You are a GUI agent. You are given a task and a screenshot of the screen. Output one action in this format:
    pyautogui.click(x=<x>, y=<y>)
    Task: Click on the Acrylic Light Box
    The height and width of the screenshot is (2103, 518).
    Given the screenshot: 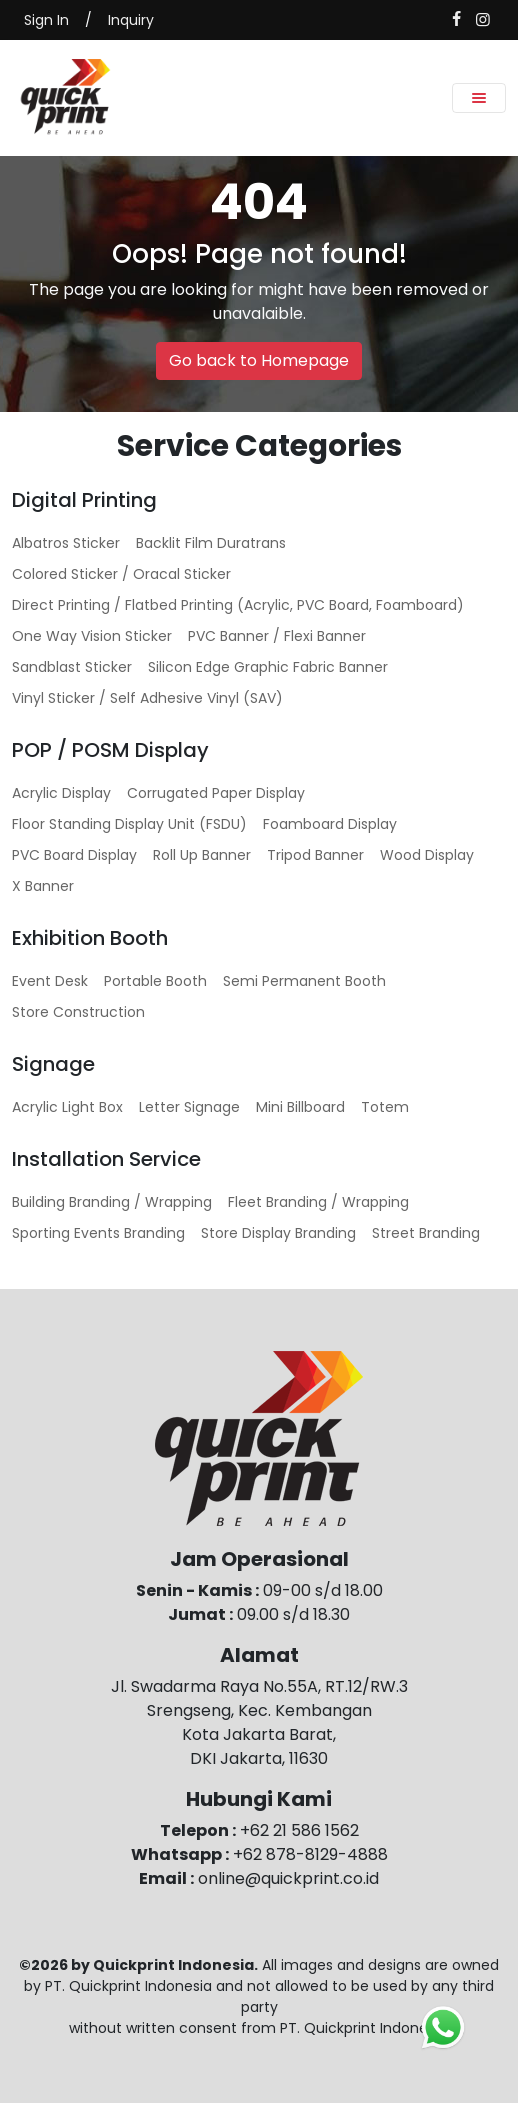 What is the action you would take?
    pyautogui.click(x=67, y=1107)
    